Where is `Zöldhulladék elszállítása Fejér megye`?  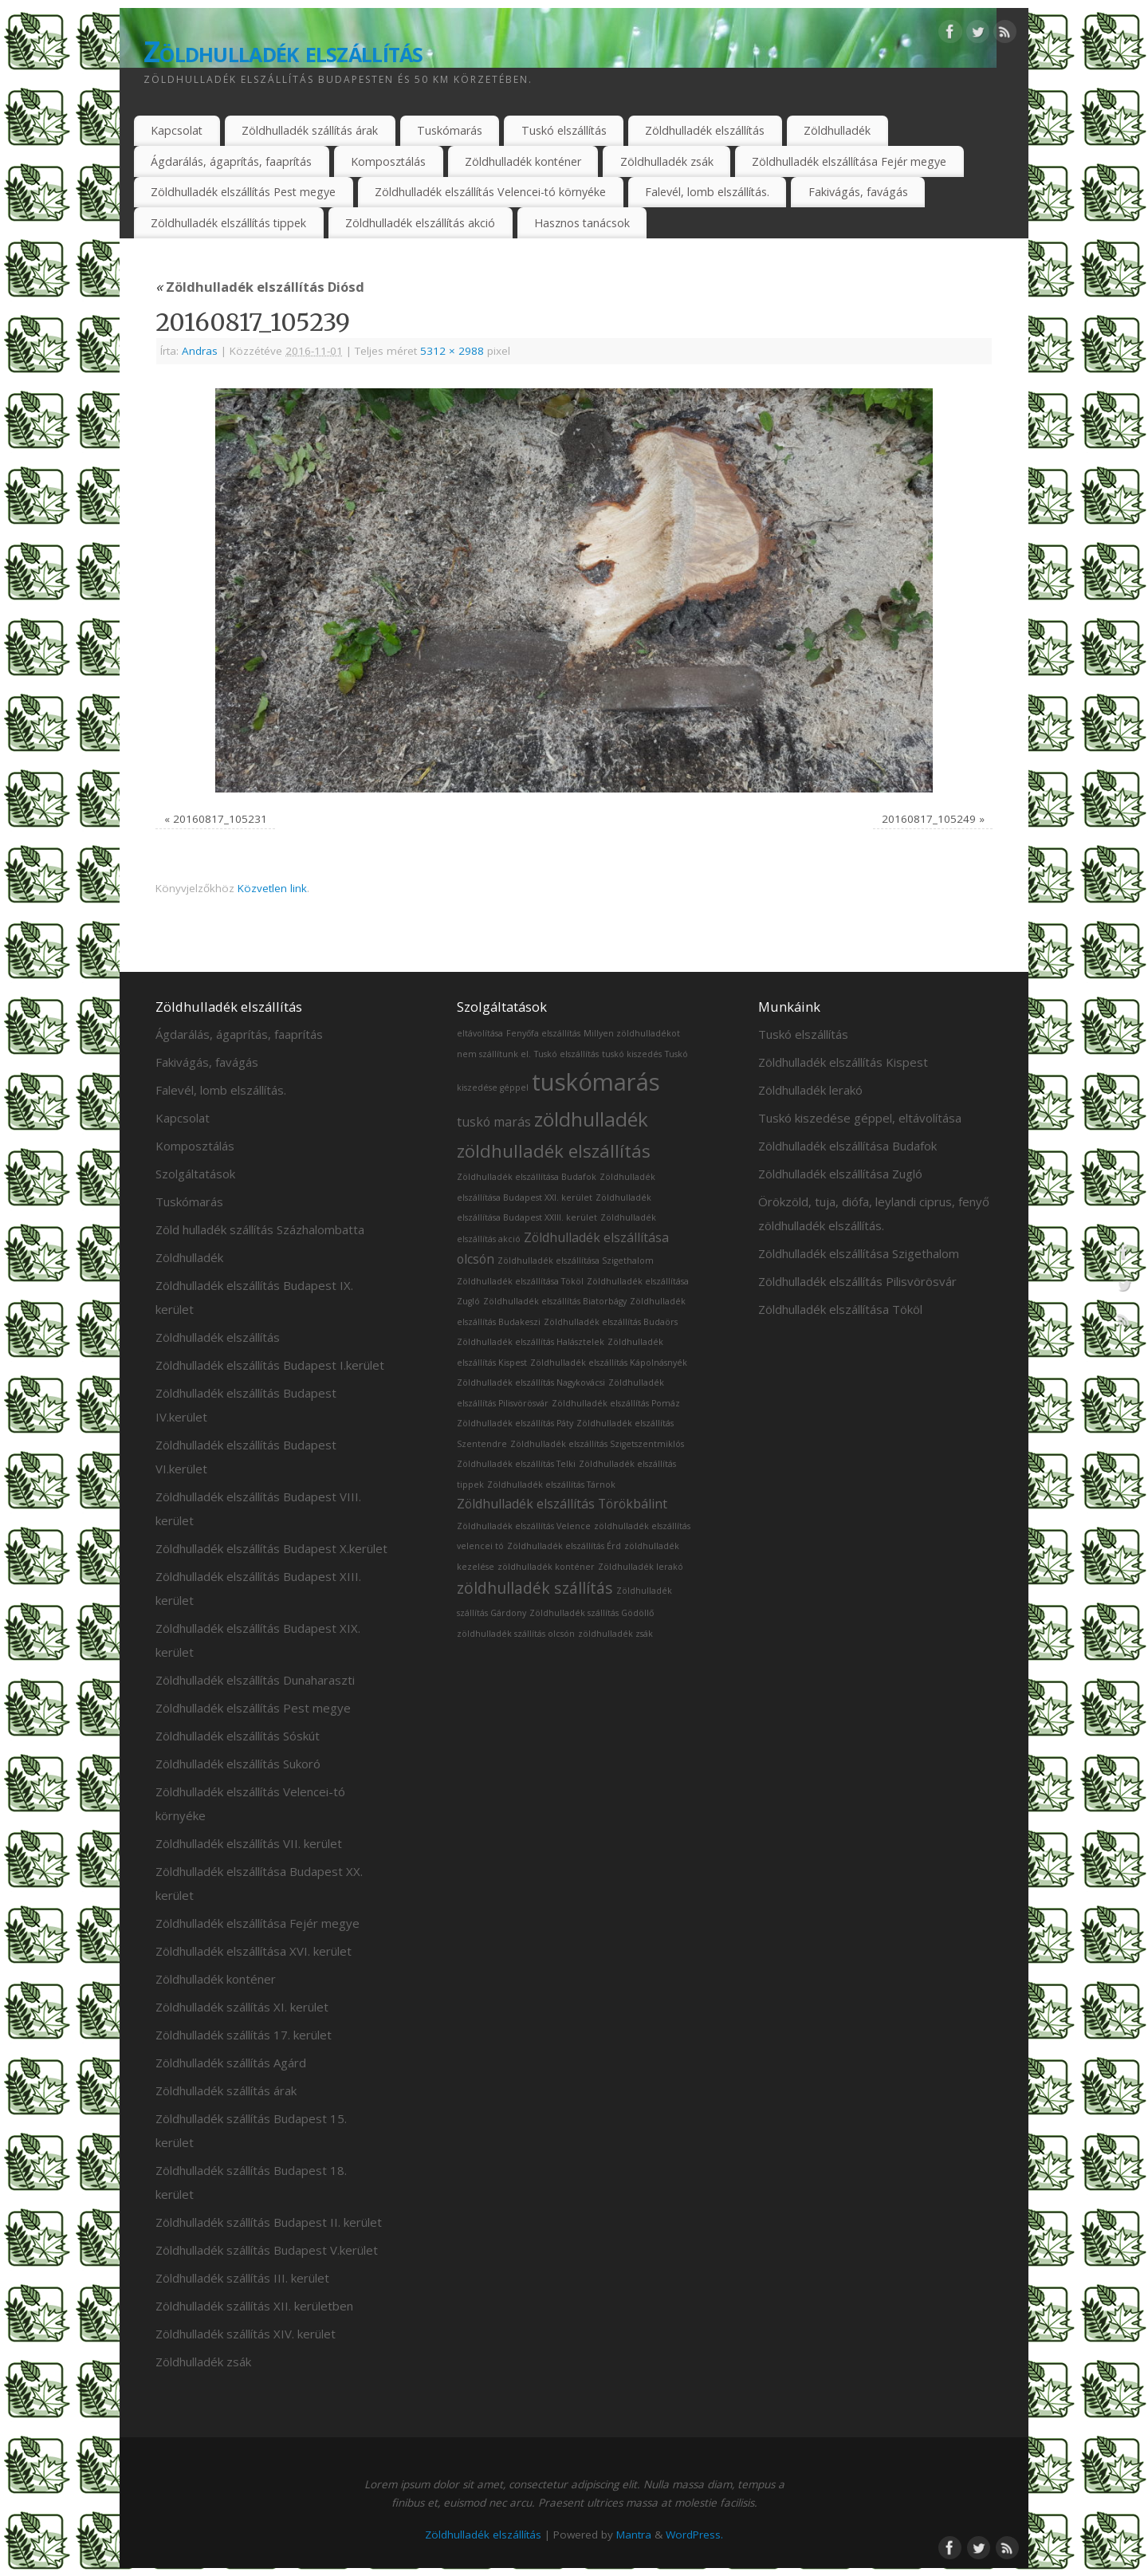
Zöldhulladék elszállítása Fejér megye is located at coordinates (849, 161).